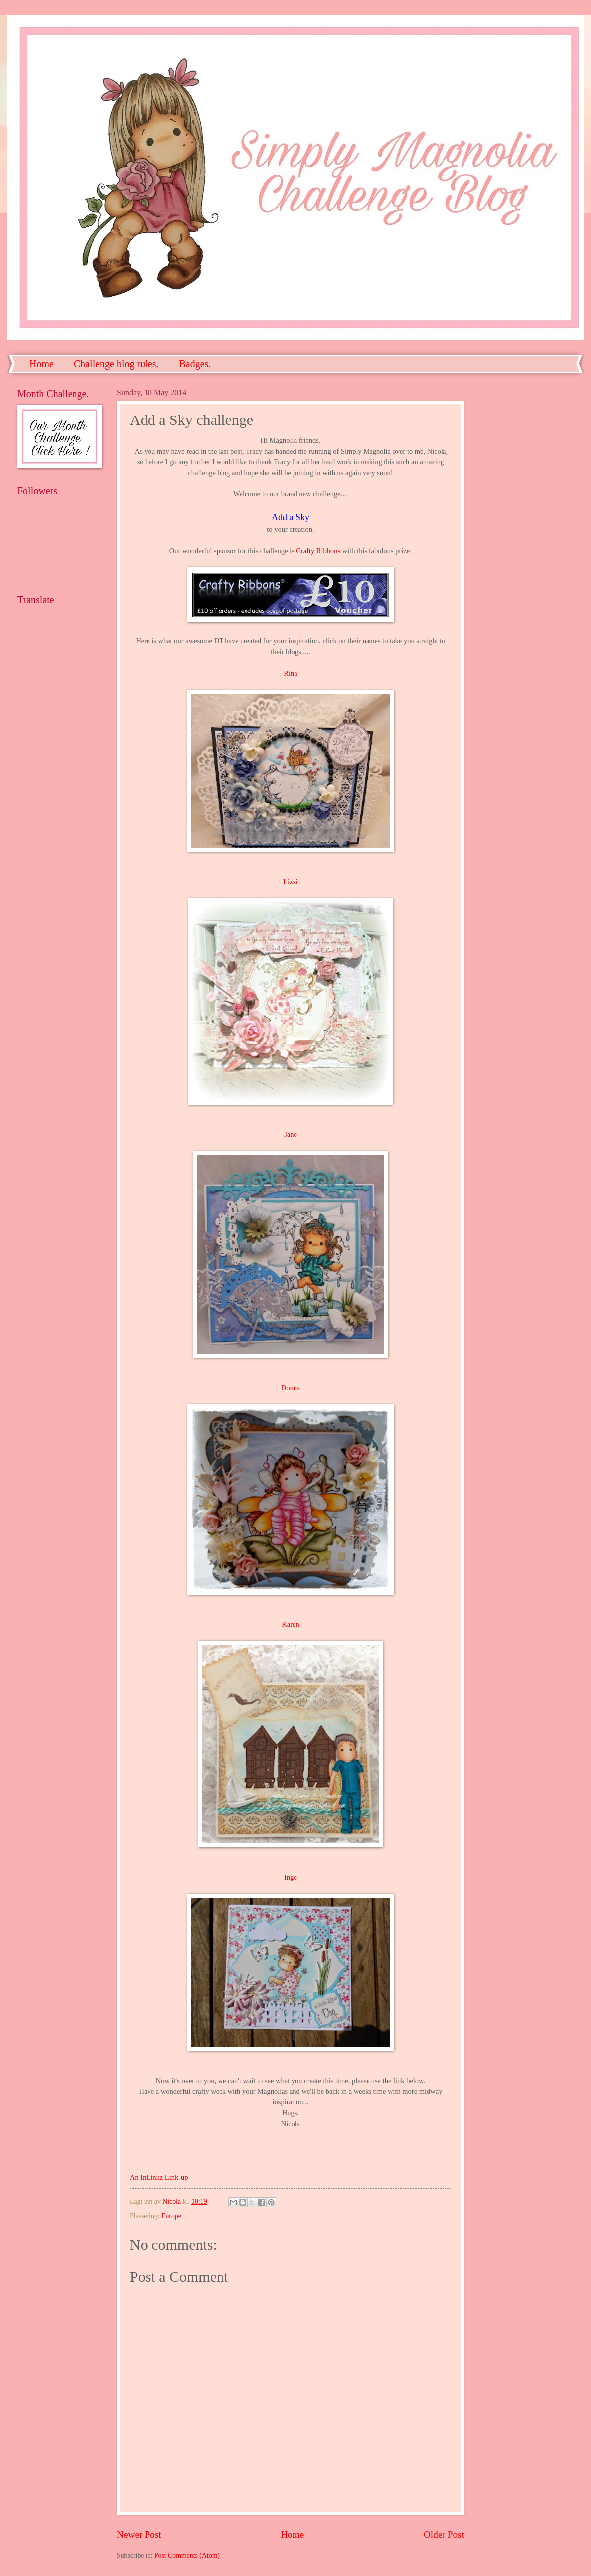 Image resolution: width=591 pixels, height=2576 pixels. What do you see at coordinates (290, 673) in the screenshot?
I see `Rina` at bounding box center [290, 673].